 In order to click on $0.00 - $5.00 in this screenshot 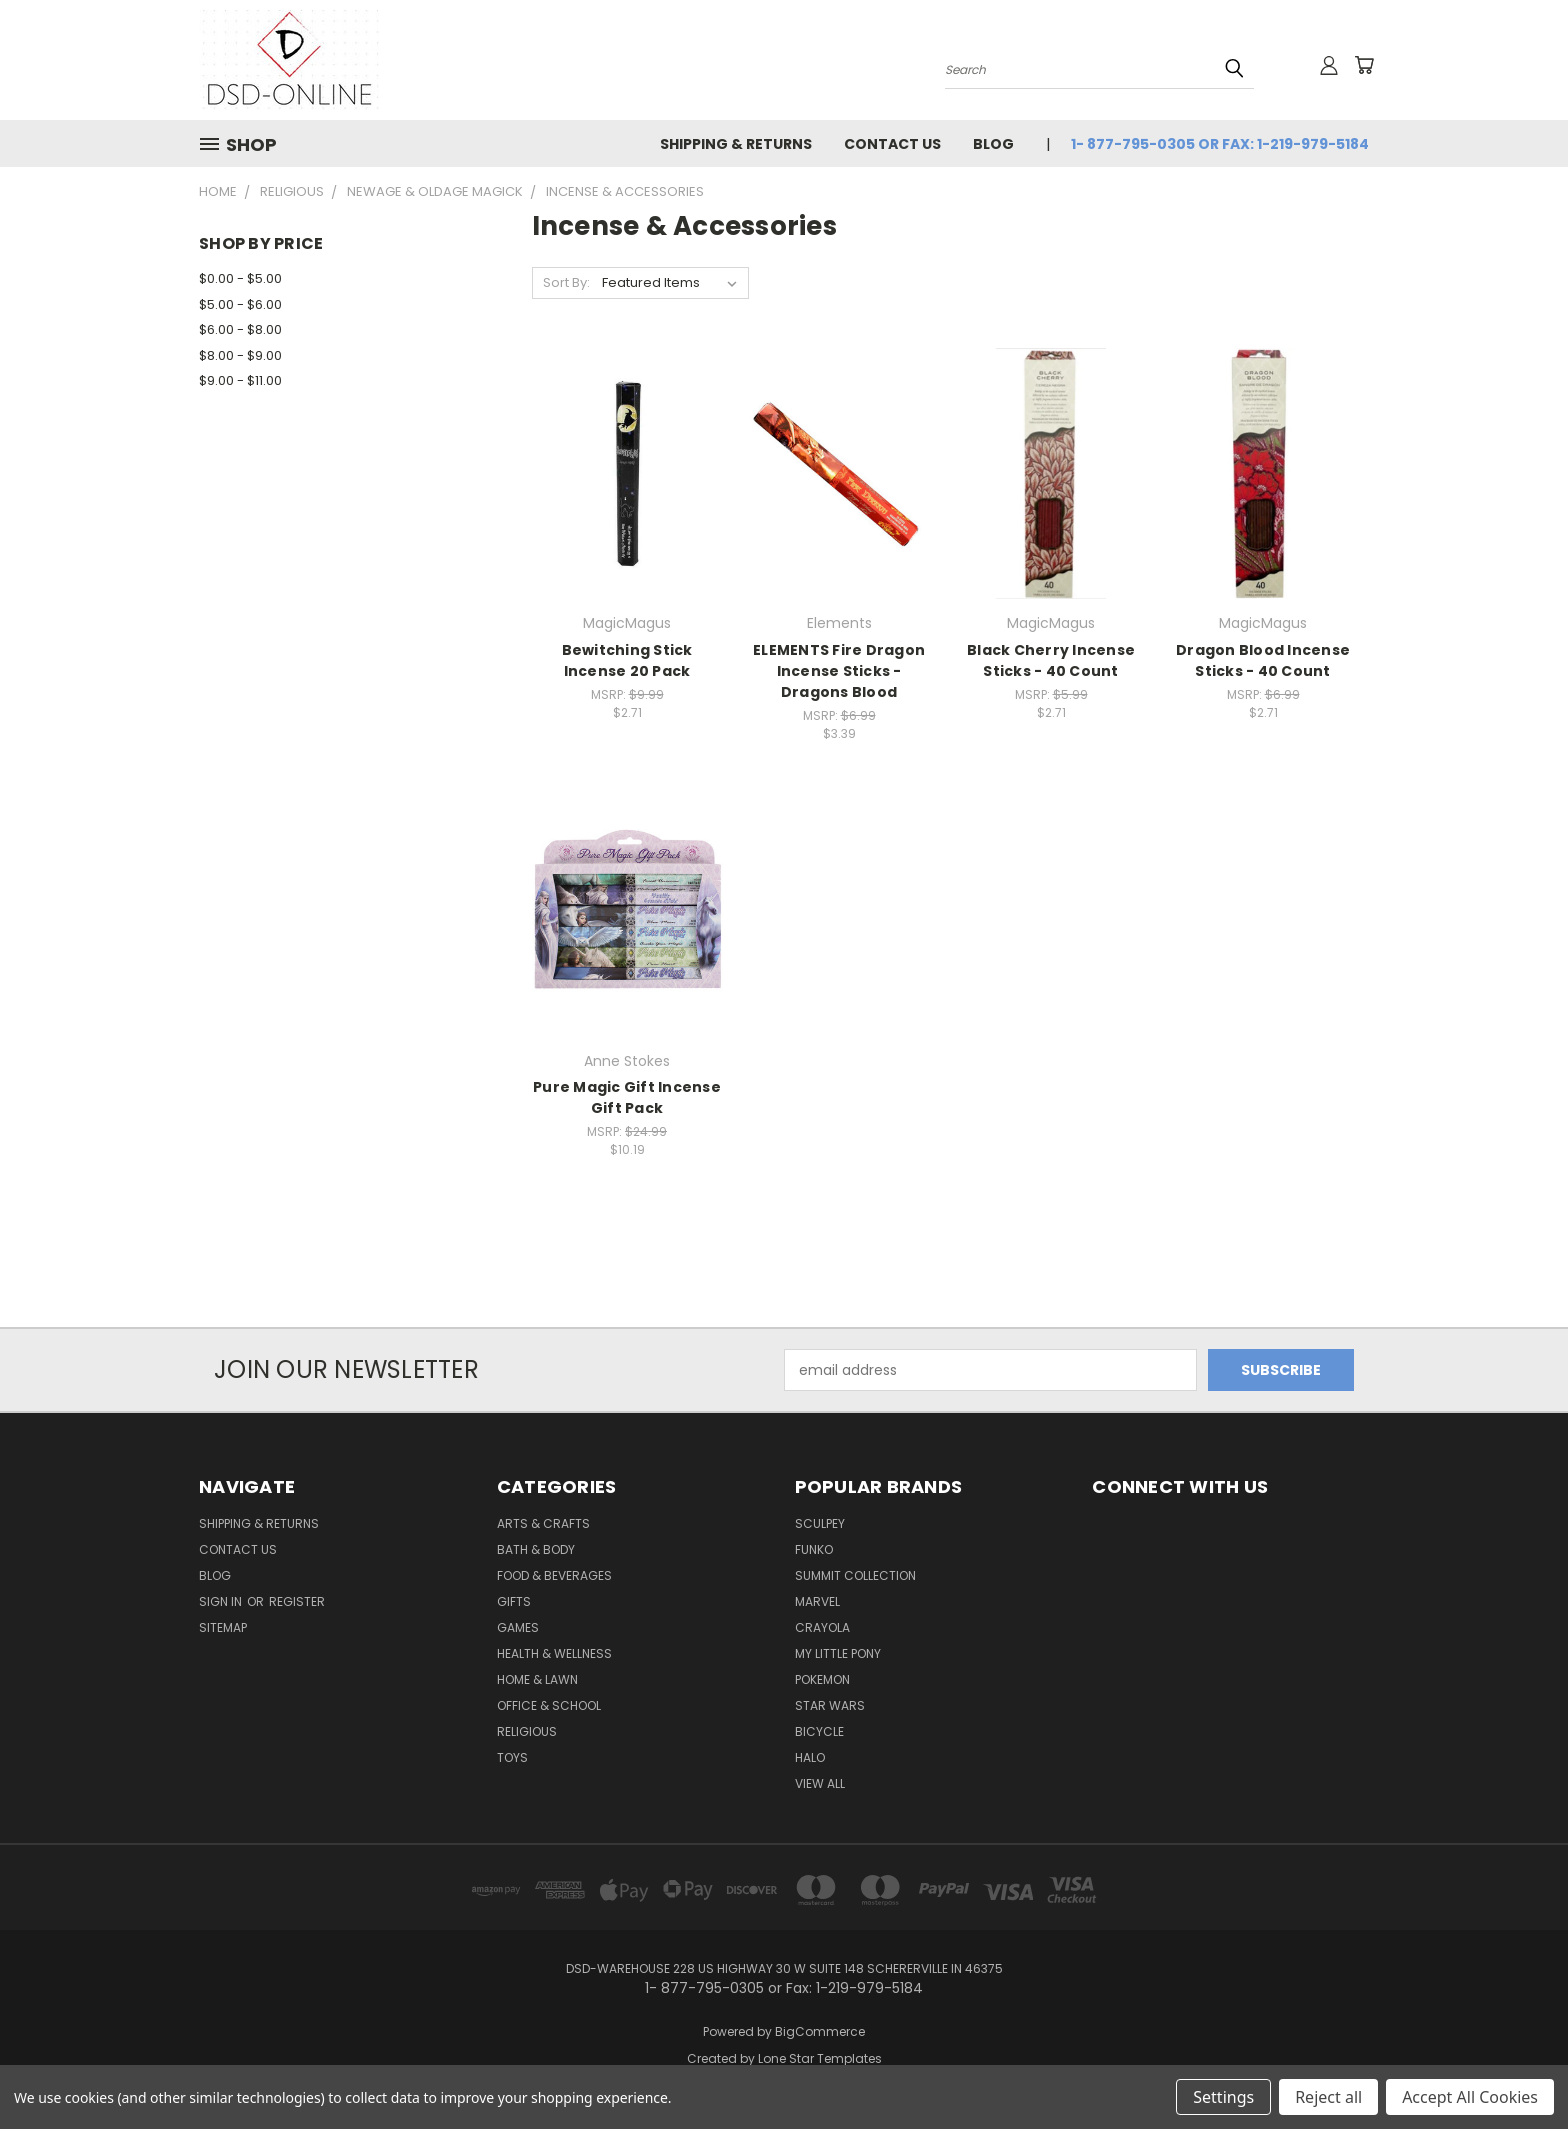, I will do `click(240, 278)`.